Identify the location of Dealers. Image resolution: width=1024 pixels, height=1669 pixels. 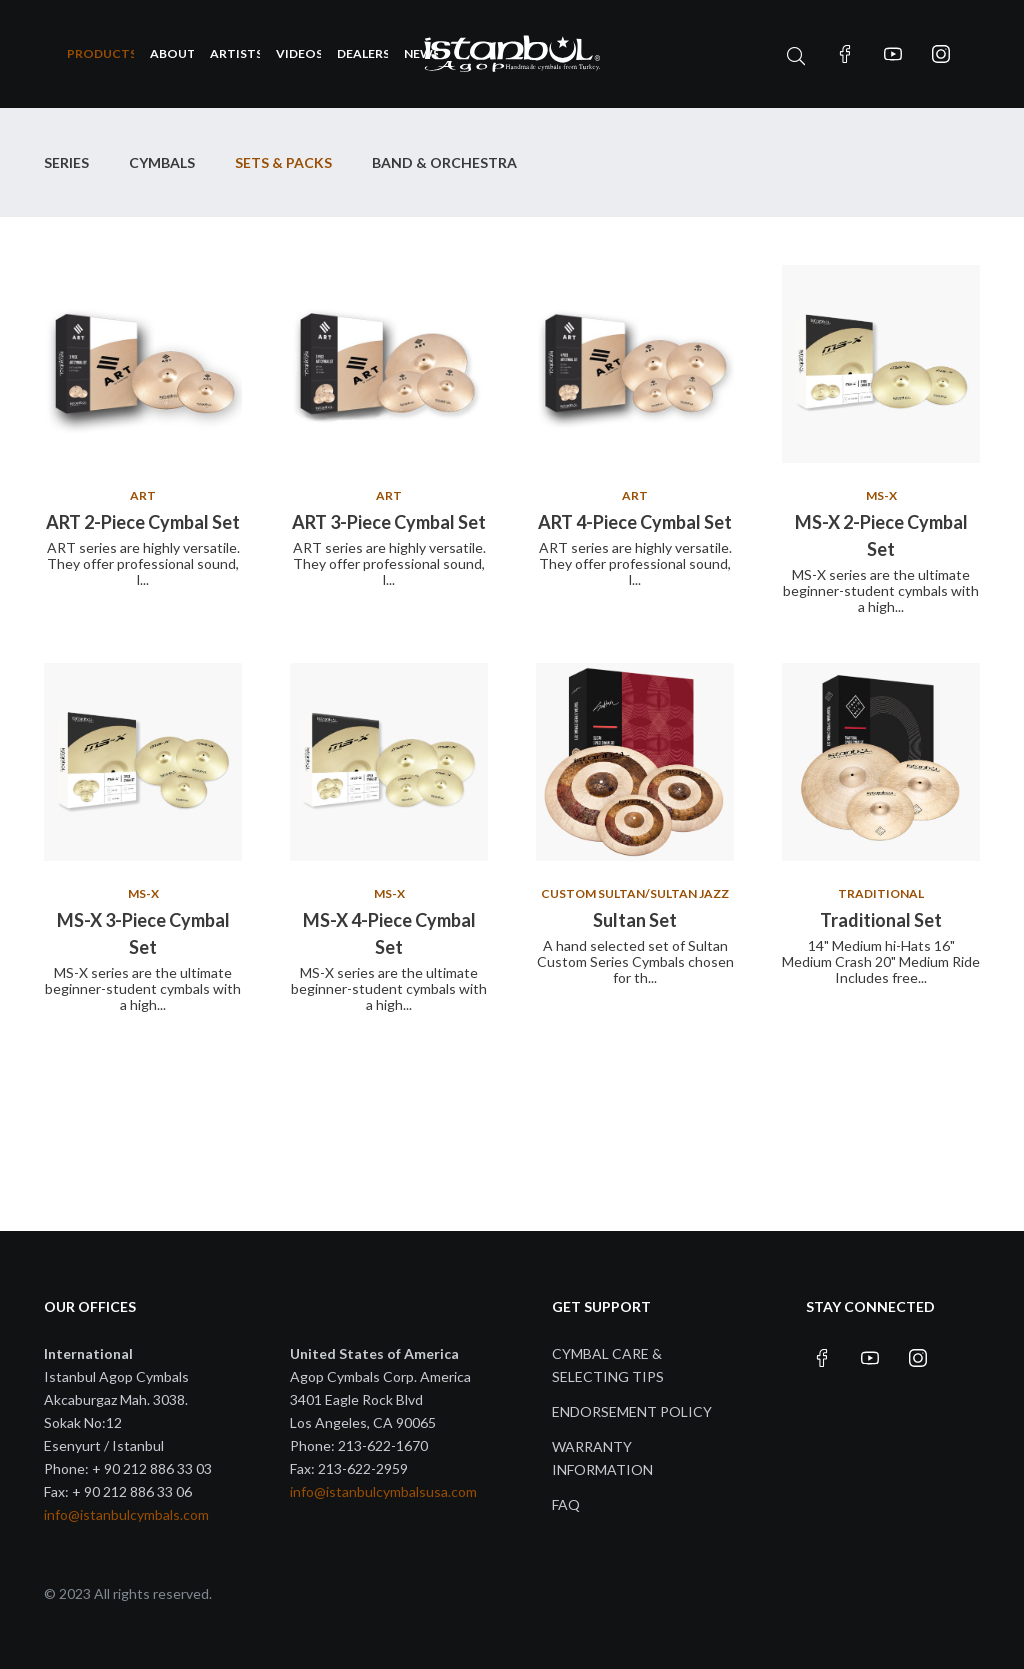
(362, 53).